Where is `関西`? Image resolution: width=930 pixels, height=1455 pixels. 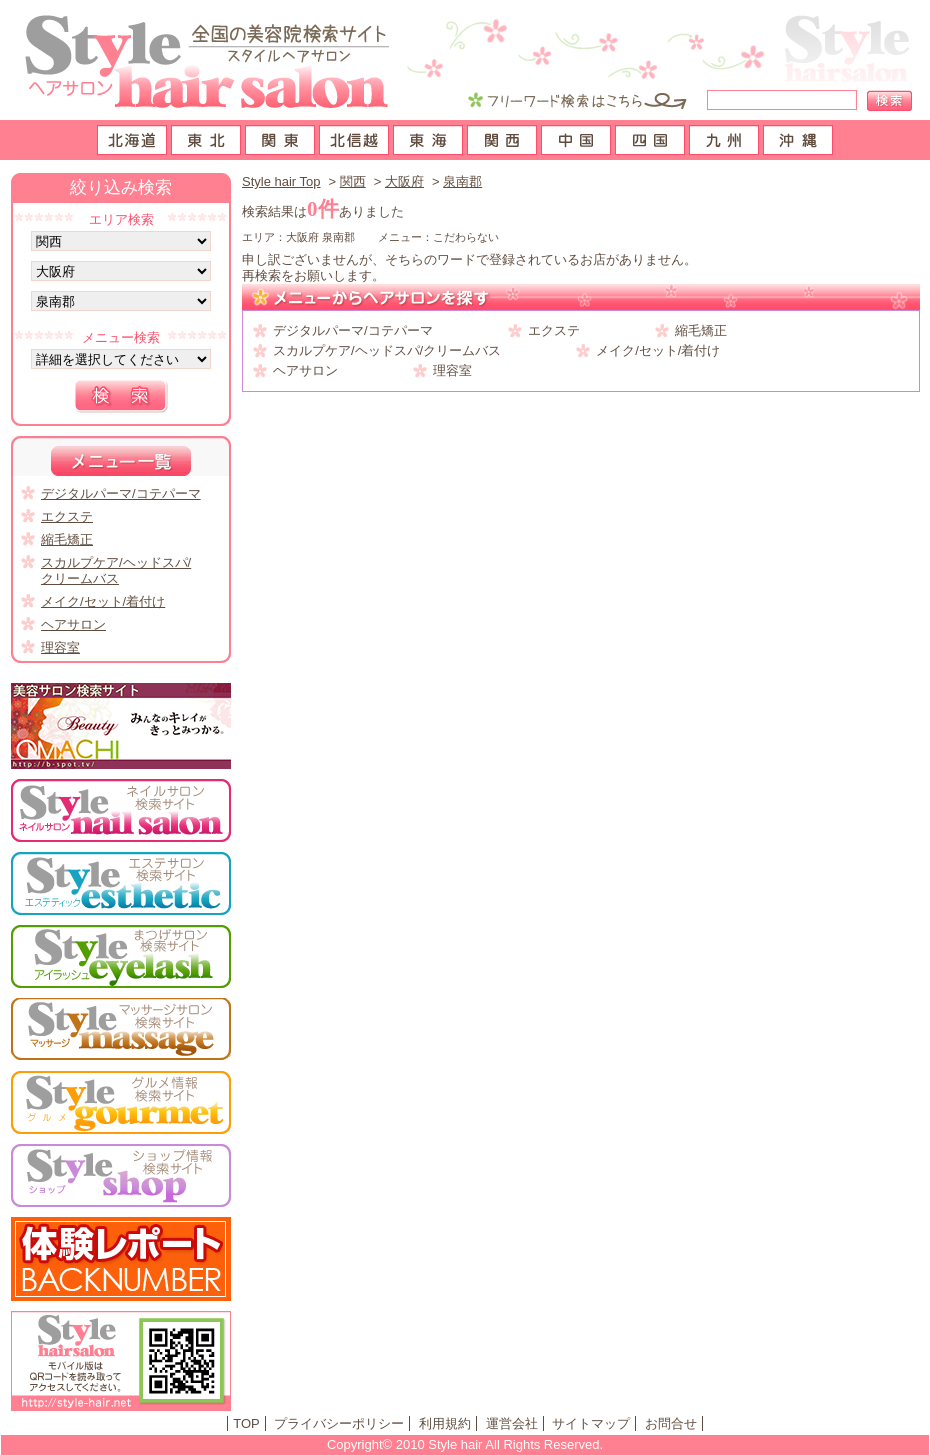 関西 is located at coordinates (353, 181).